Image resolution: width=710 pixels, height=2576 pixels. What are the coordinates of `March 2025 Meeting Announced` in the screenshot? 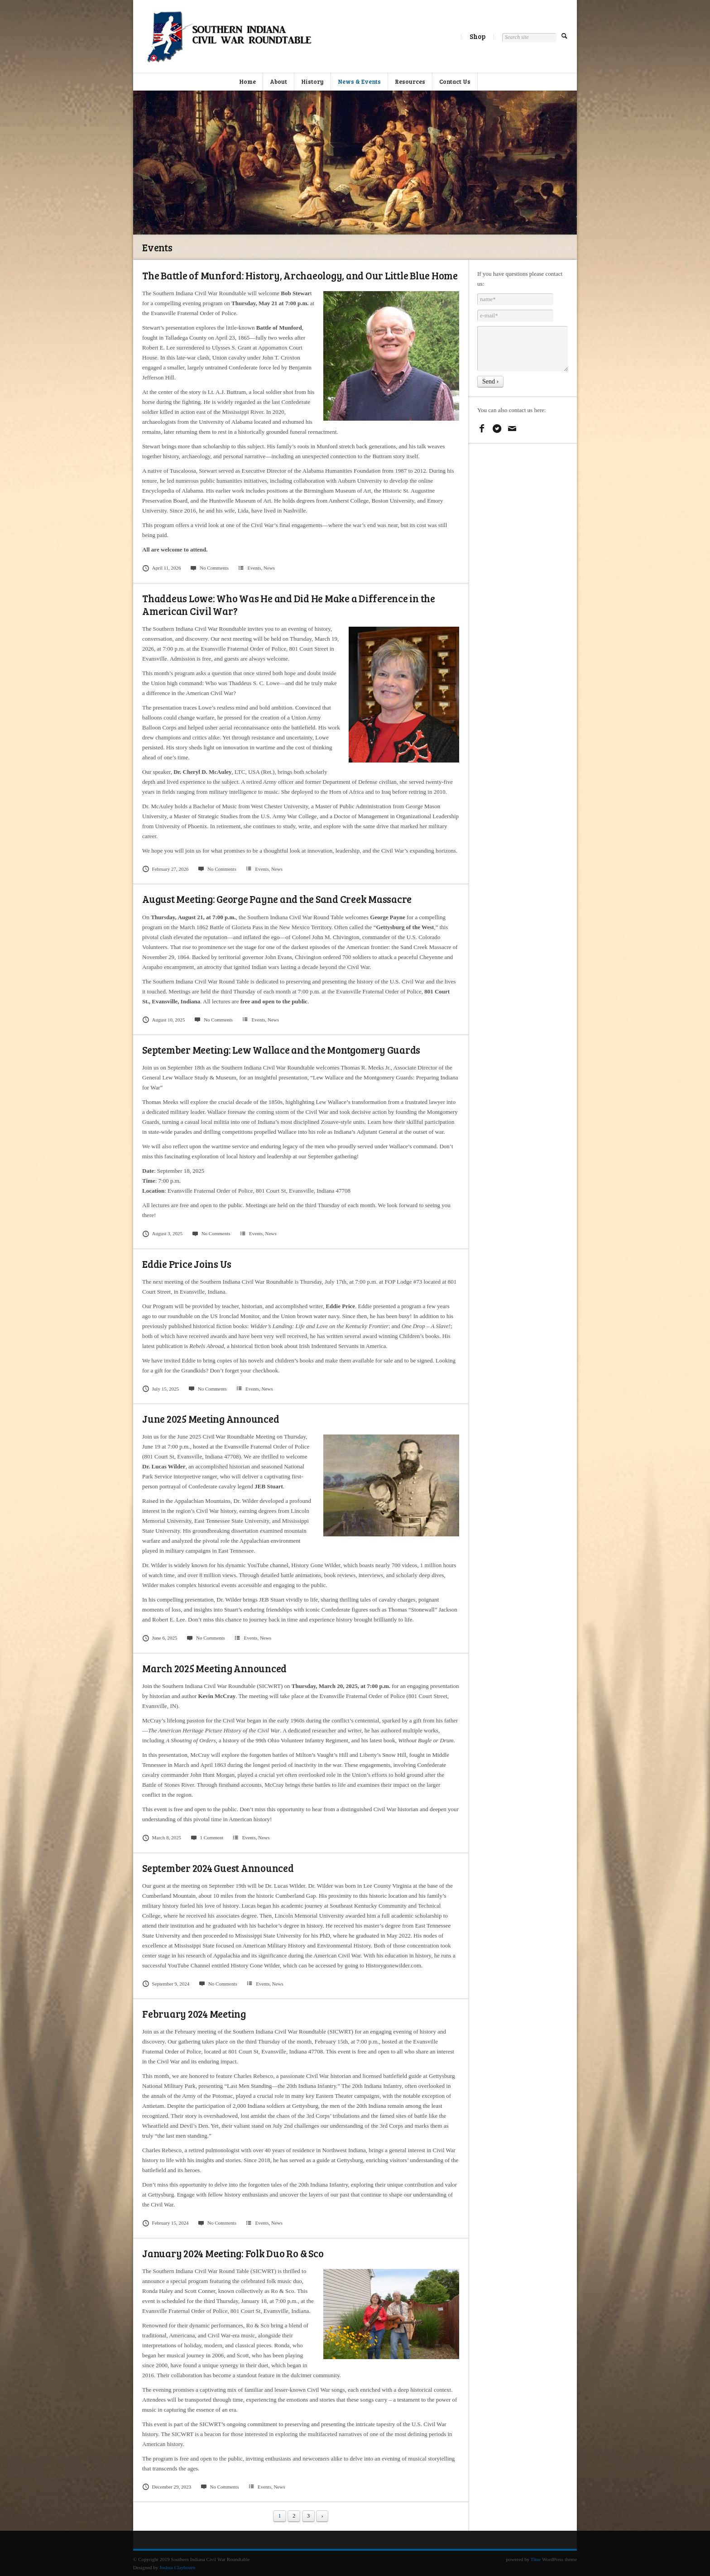 It's located at (214, 1668).